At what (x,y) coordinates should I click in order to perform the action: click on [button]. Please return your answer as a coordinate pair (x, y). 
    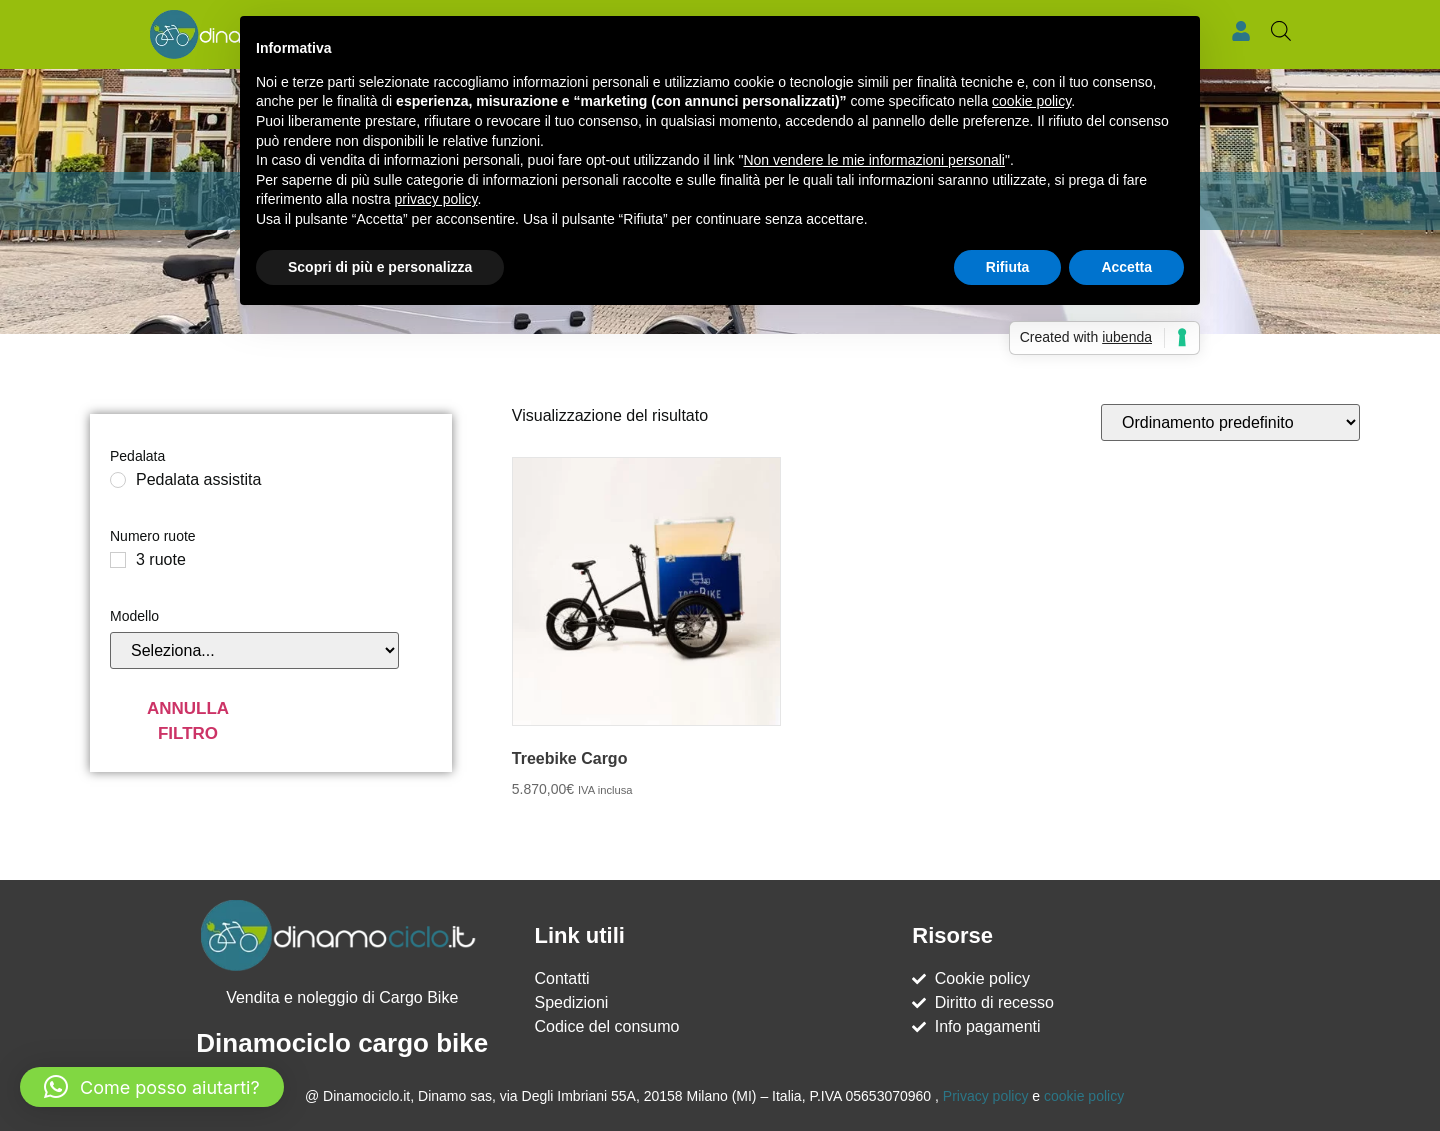
    Looking at the image, I should click on (152, 1087).